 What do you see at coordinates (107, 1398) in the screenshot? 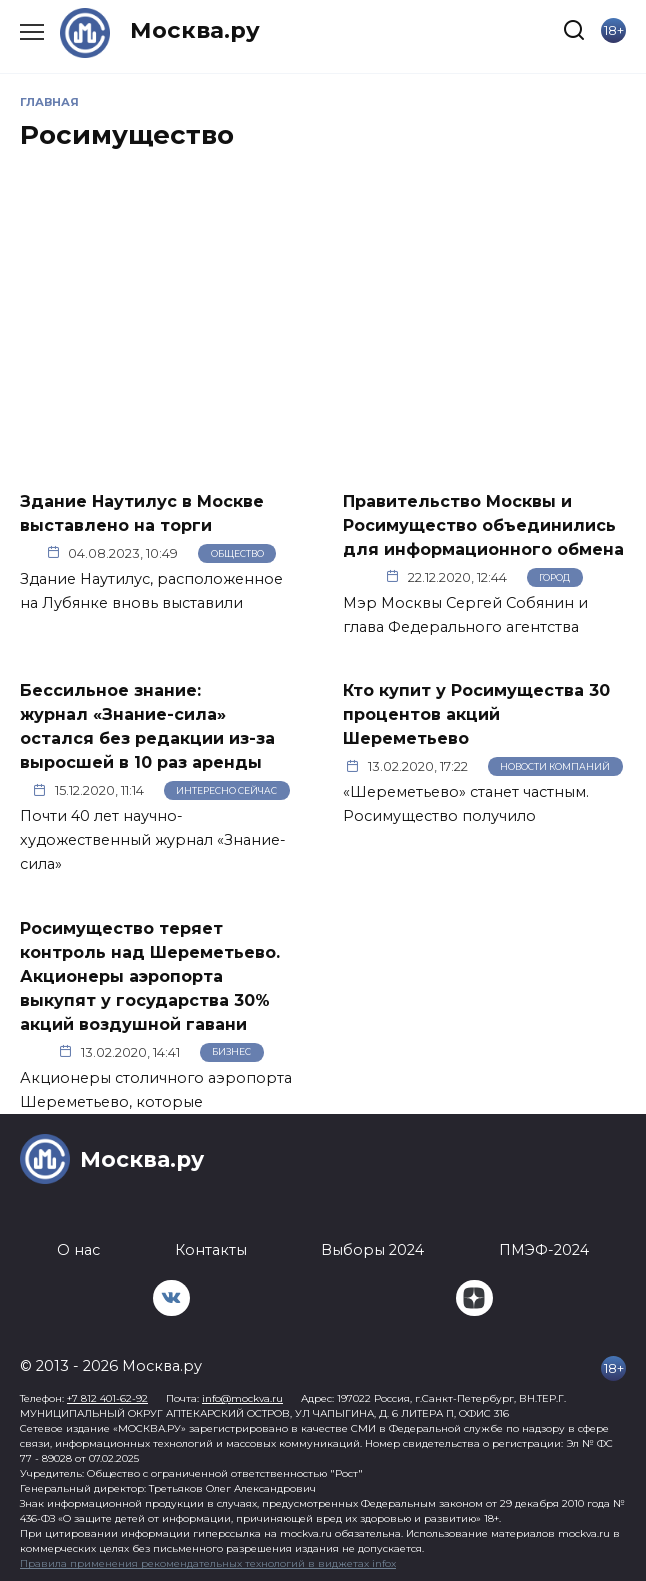
I see `+7 812 401-62-92` at bounding box center [107, 1398].